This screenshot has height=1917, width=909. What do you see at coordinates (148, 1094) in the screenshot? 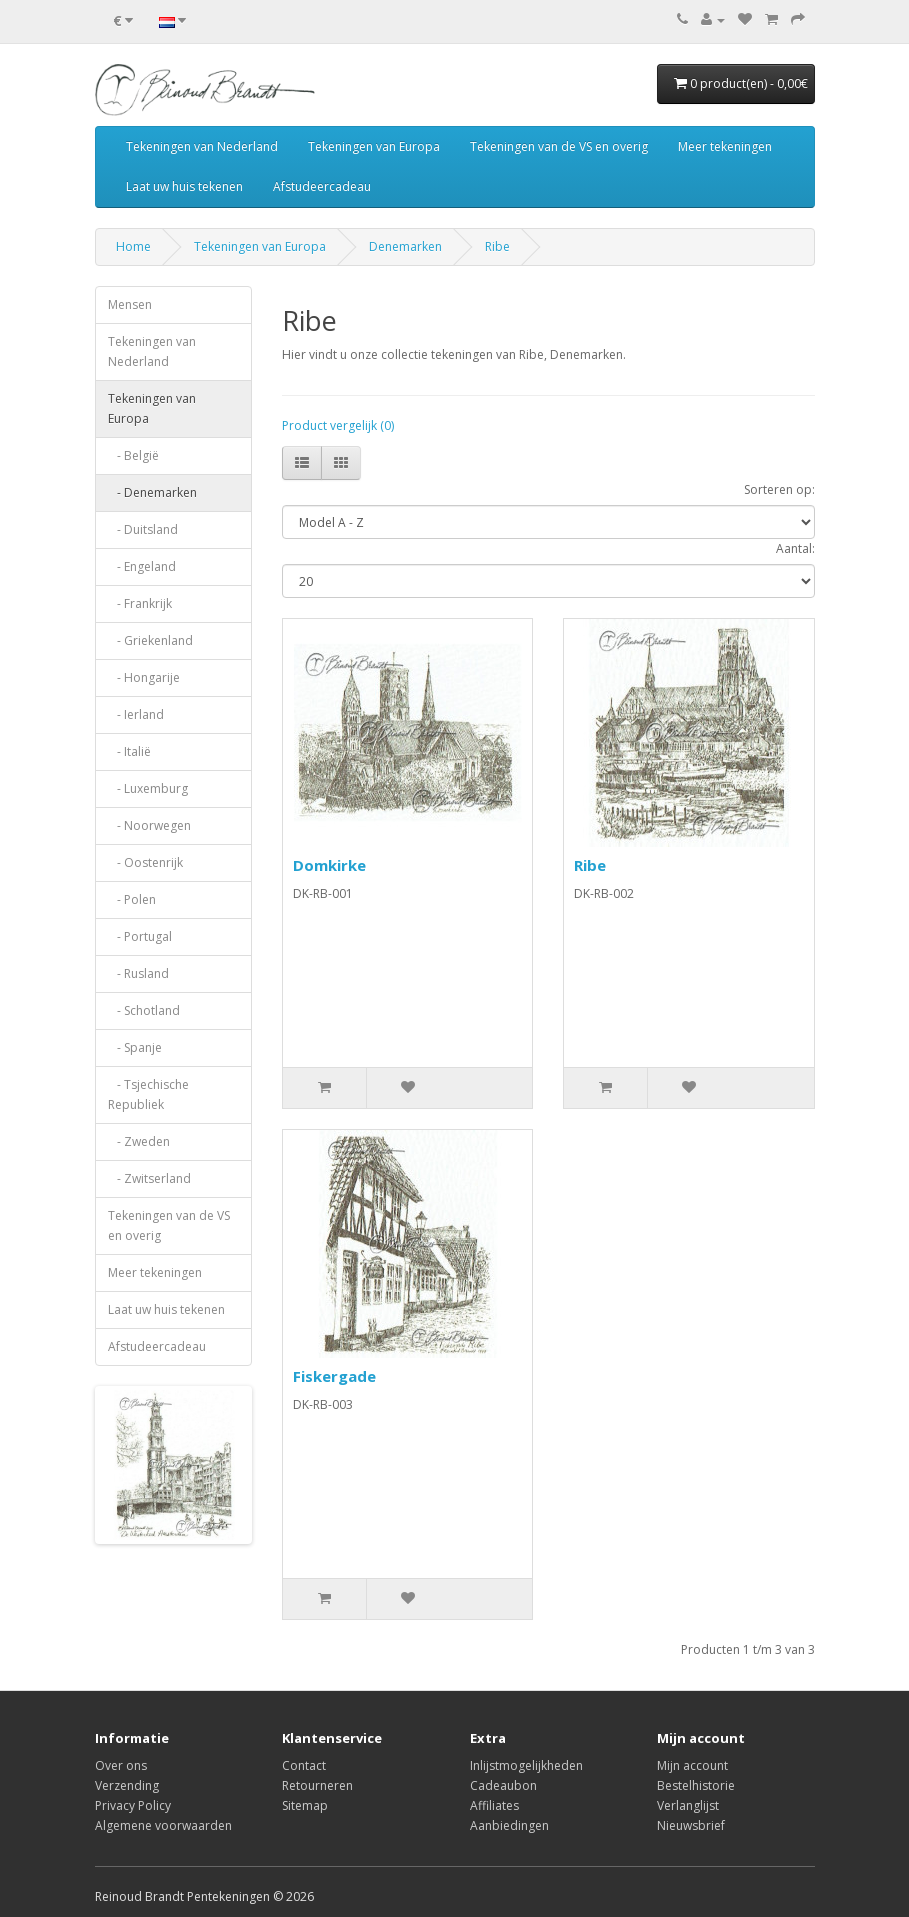
I see `- Tsjechische Republiek` at bounding box center [148, 1094].